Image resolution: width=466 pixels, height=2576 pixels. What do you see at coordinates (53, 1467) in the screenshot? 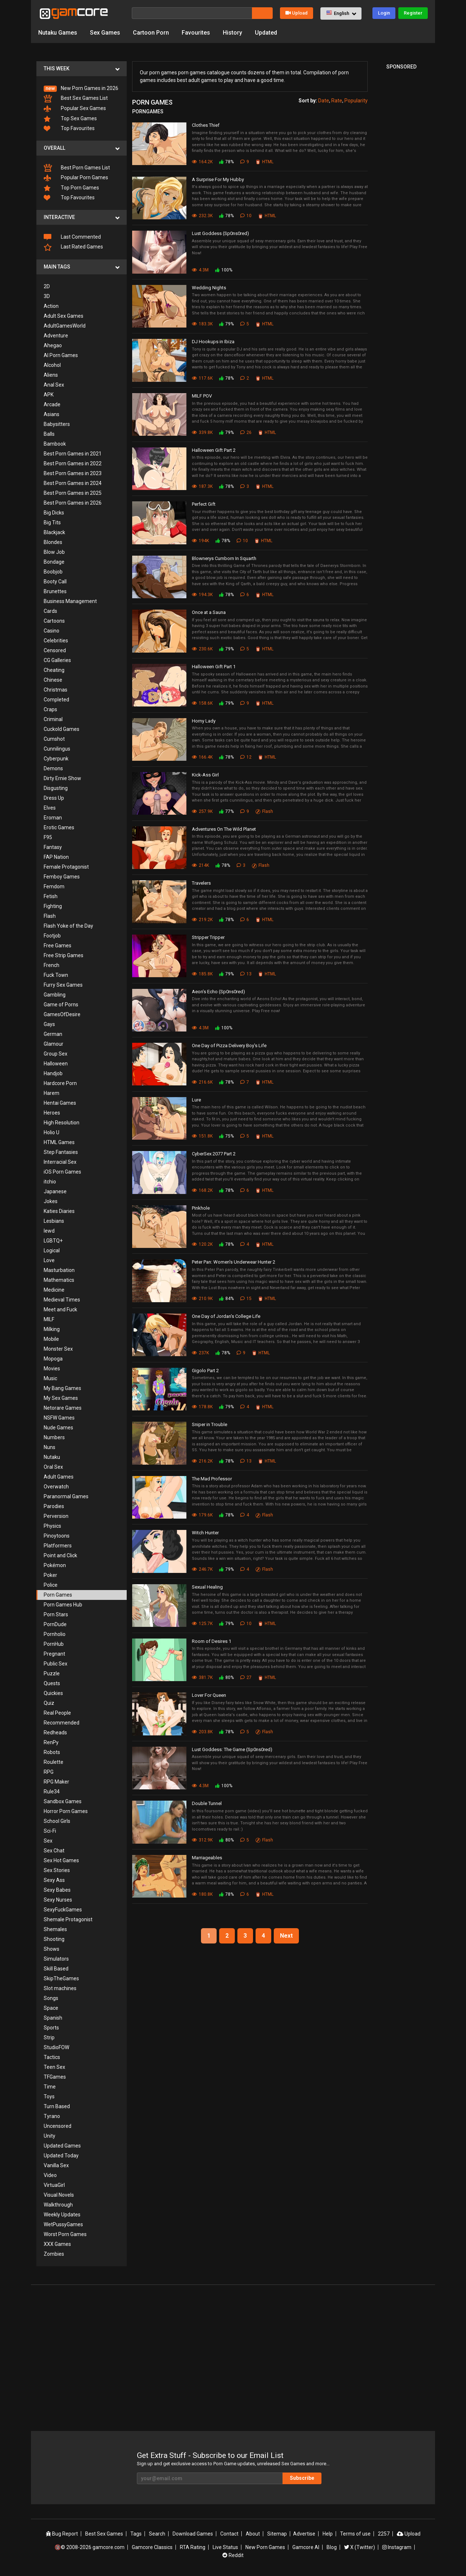
I see `Oral Sex` at bounding box center [53, 1467].